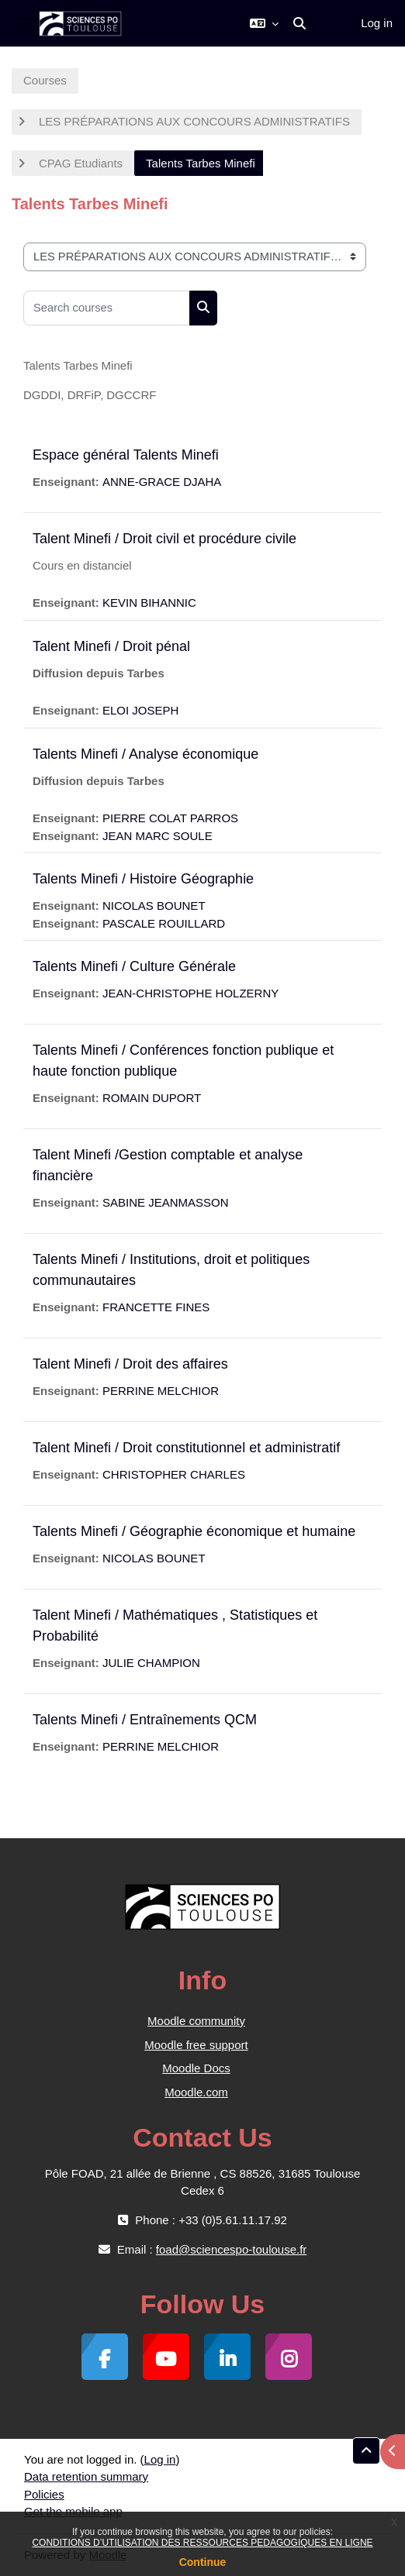  What do you see at coordinates (196, 2044) in the screenshot?
I see `Moodle free support` at bounding box center [196, 2044].